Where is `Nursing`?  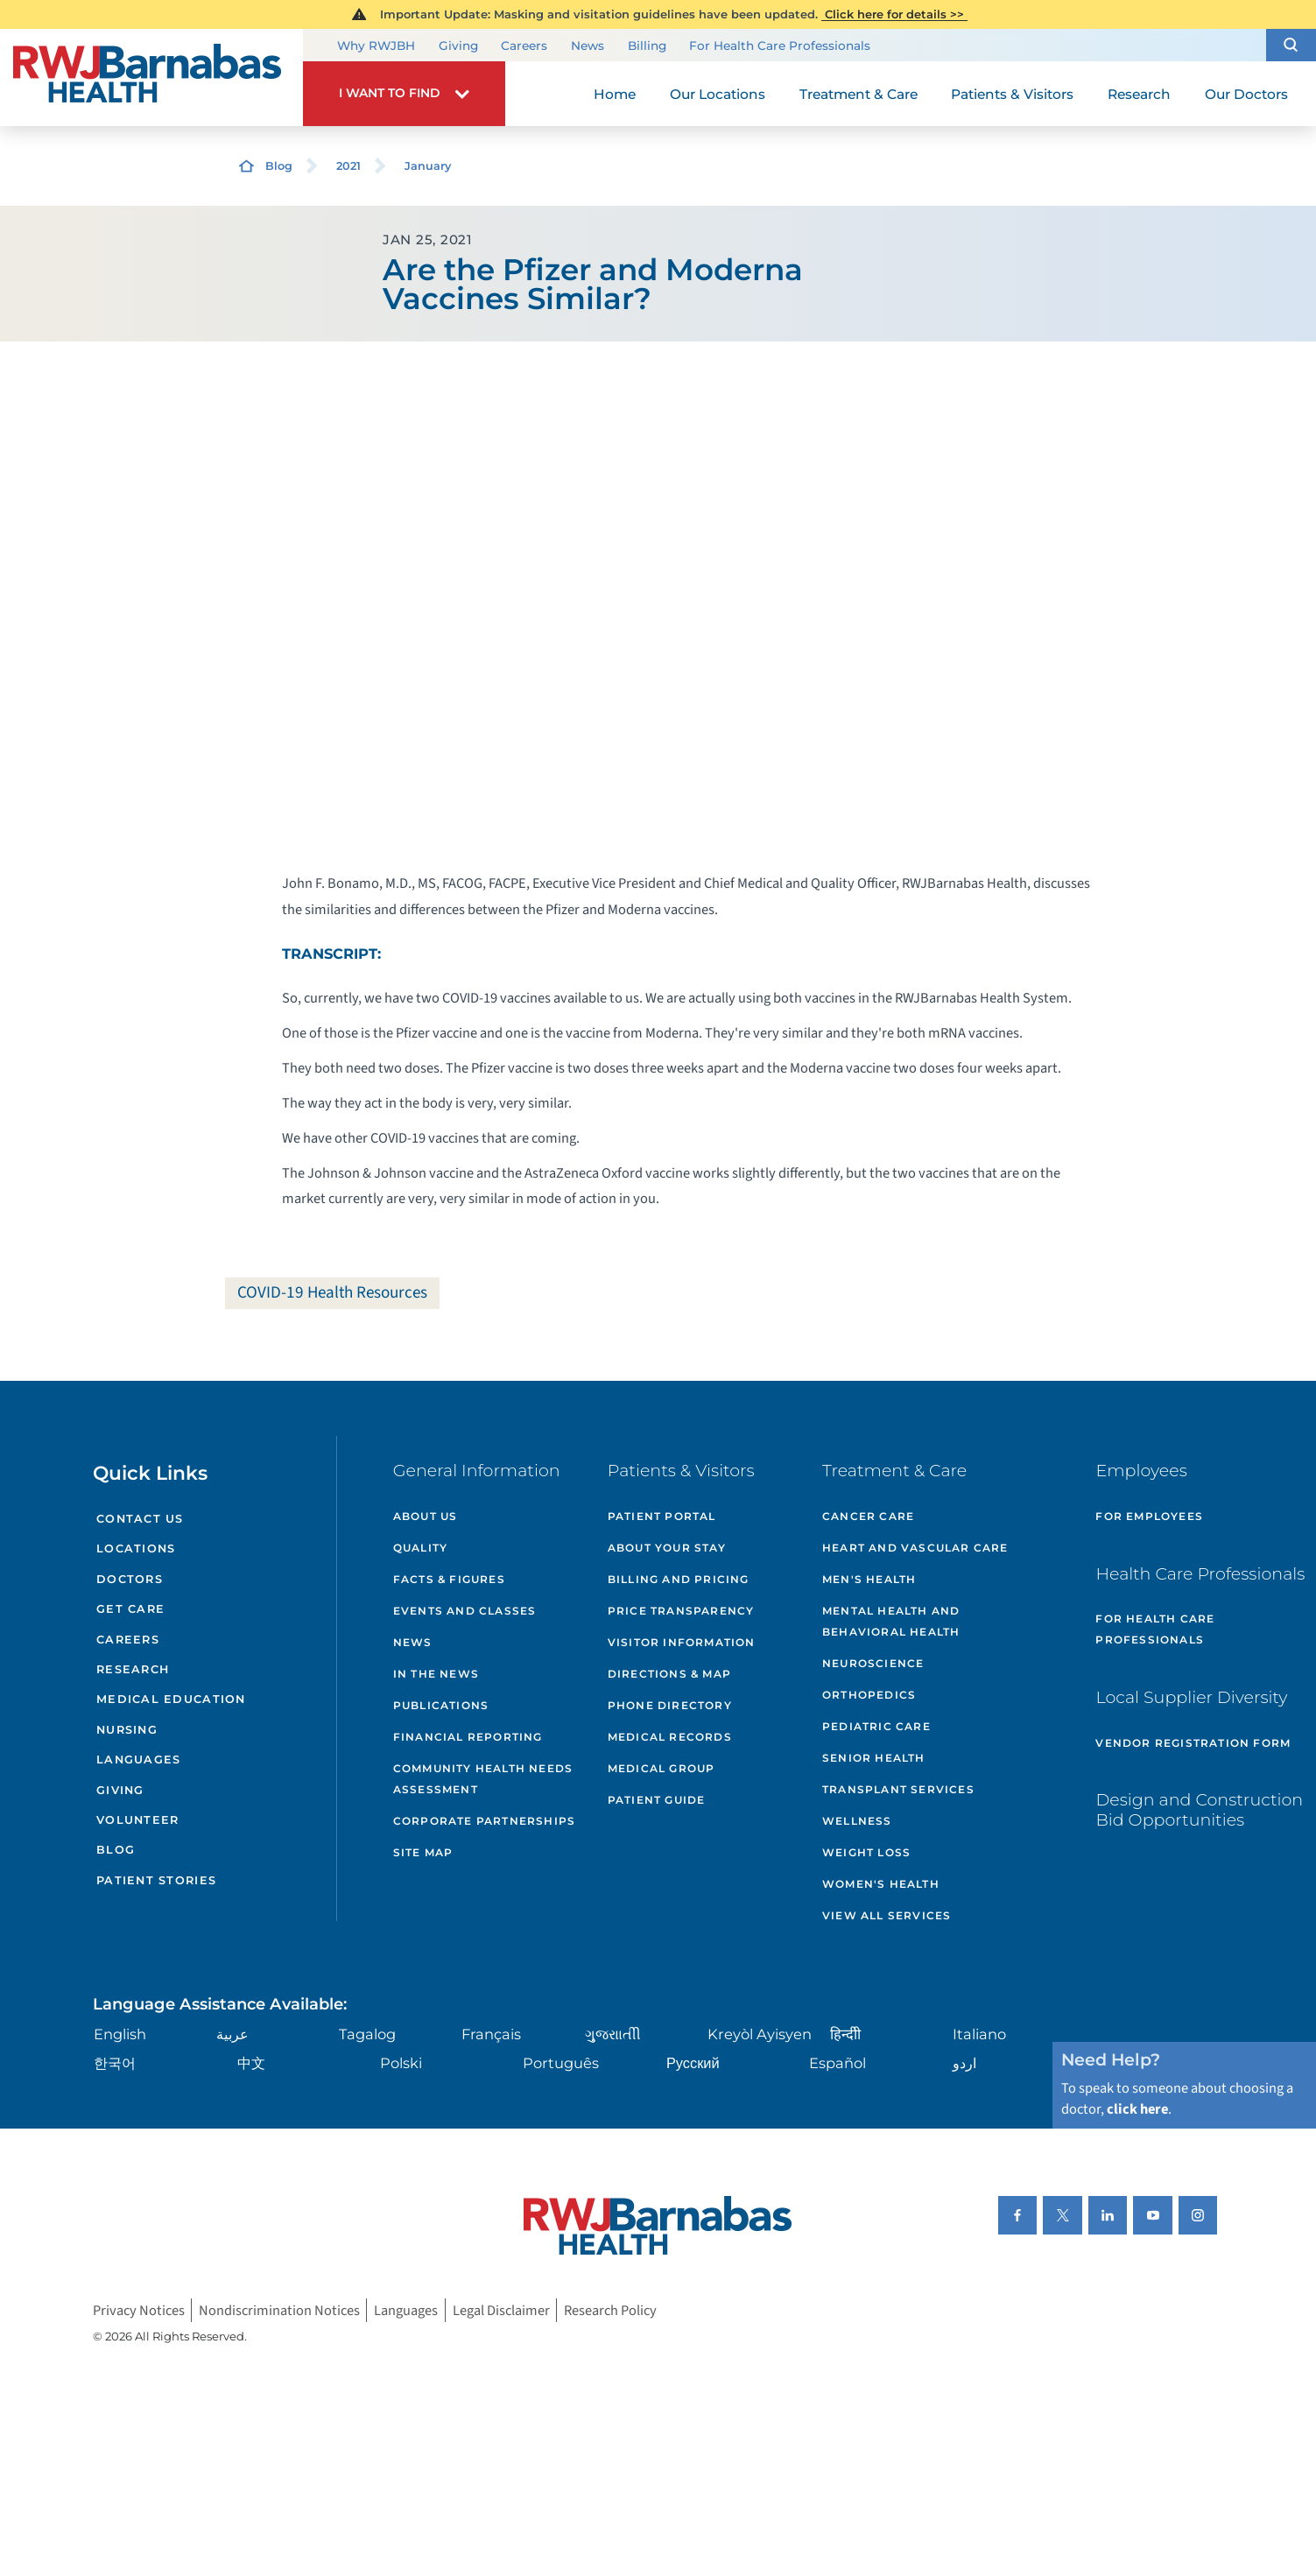
Nursing is located at coordinates (127, 1729).